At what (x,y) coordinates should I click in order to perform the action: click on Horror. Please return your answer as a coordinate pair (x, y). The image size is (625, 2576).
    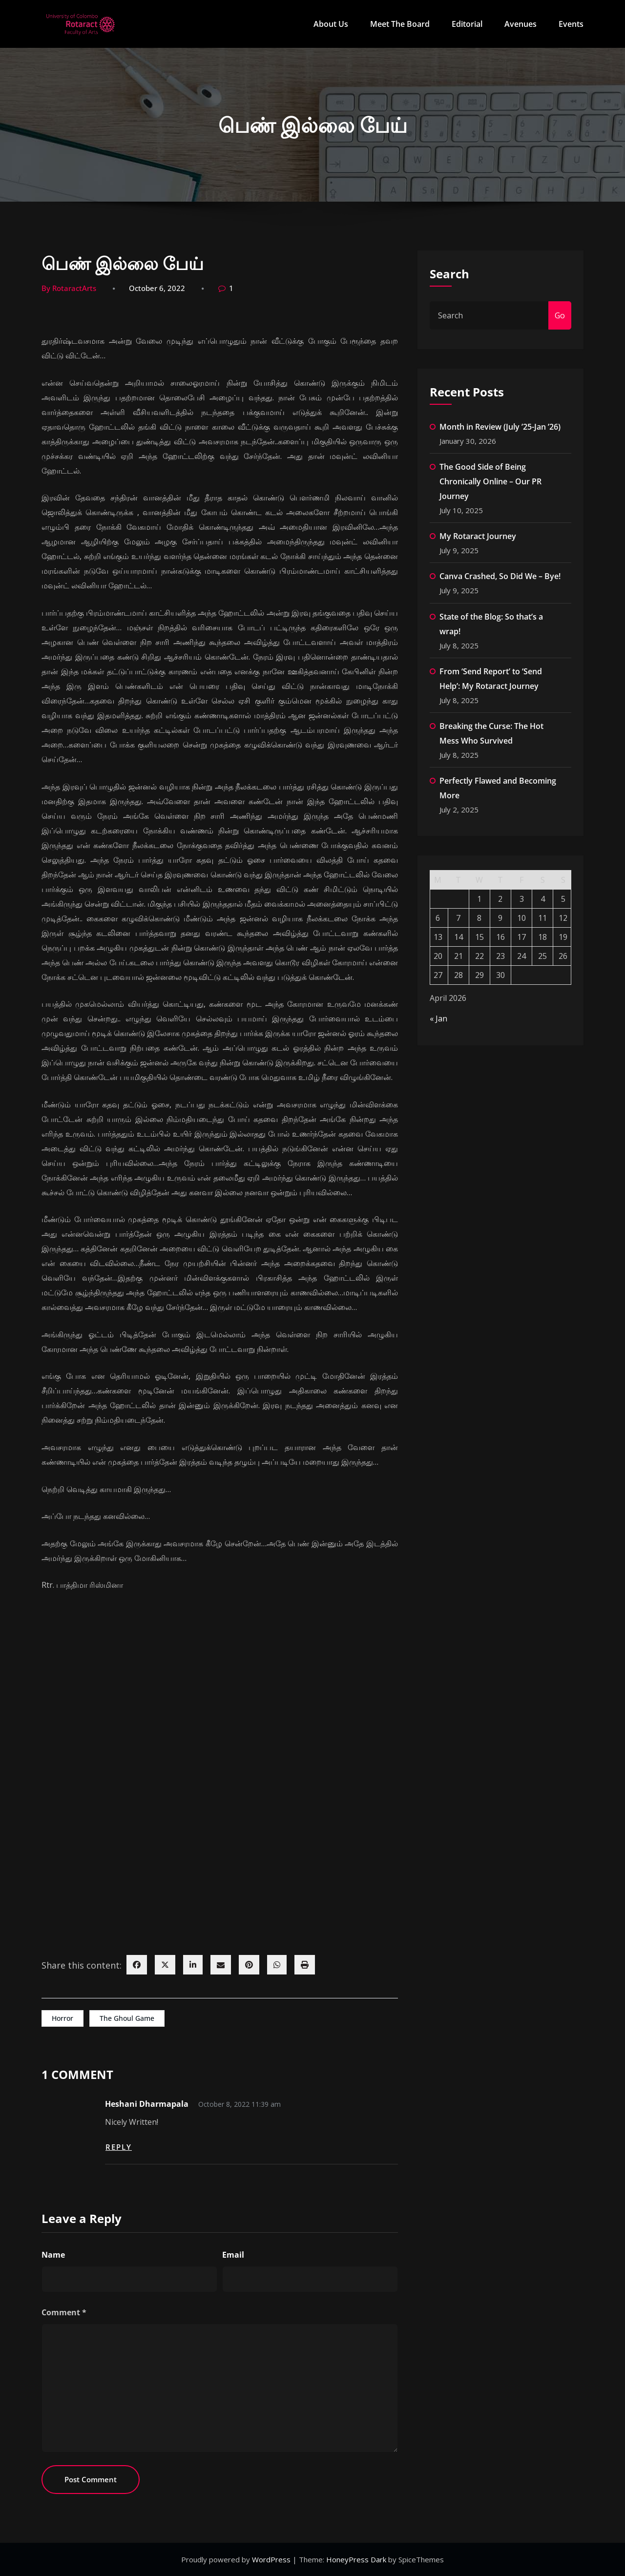
    Looking at the image, I should click on (62, 2018).